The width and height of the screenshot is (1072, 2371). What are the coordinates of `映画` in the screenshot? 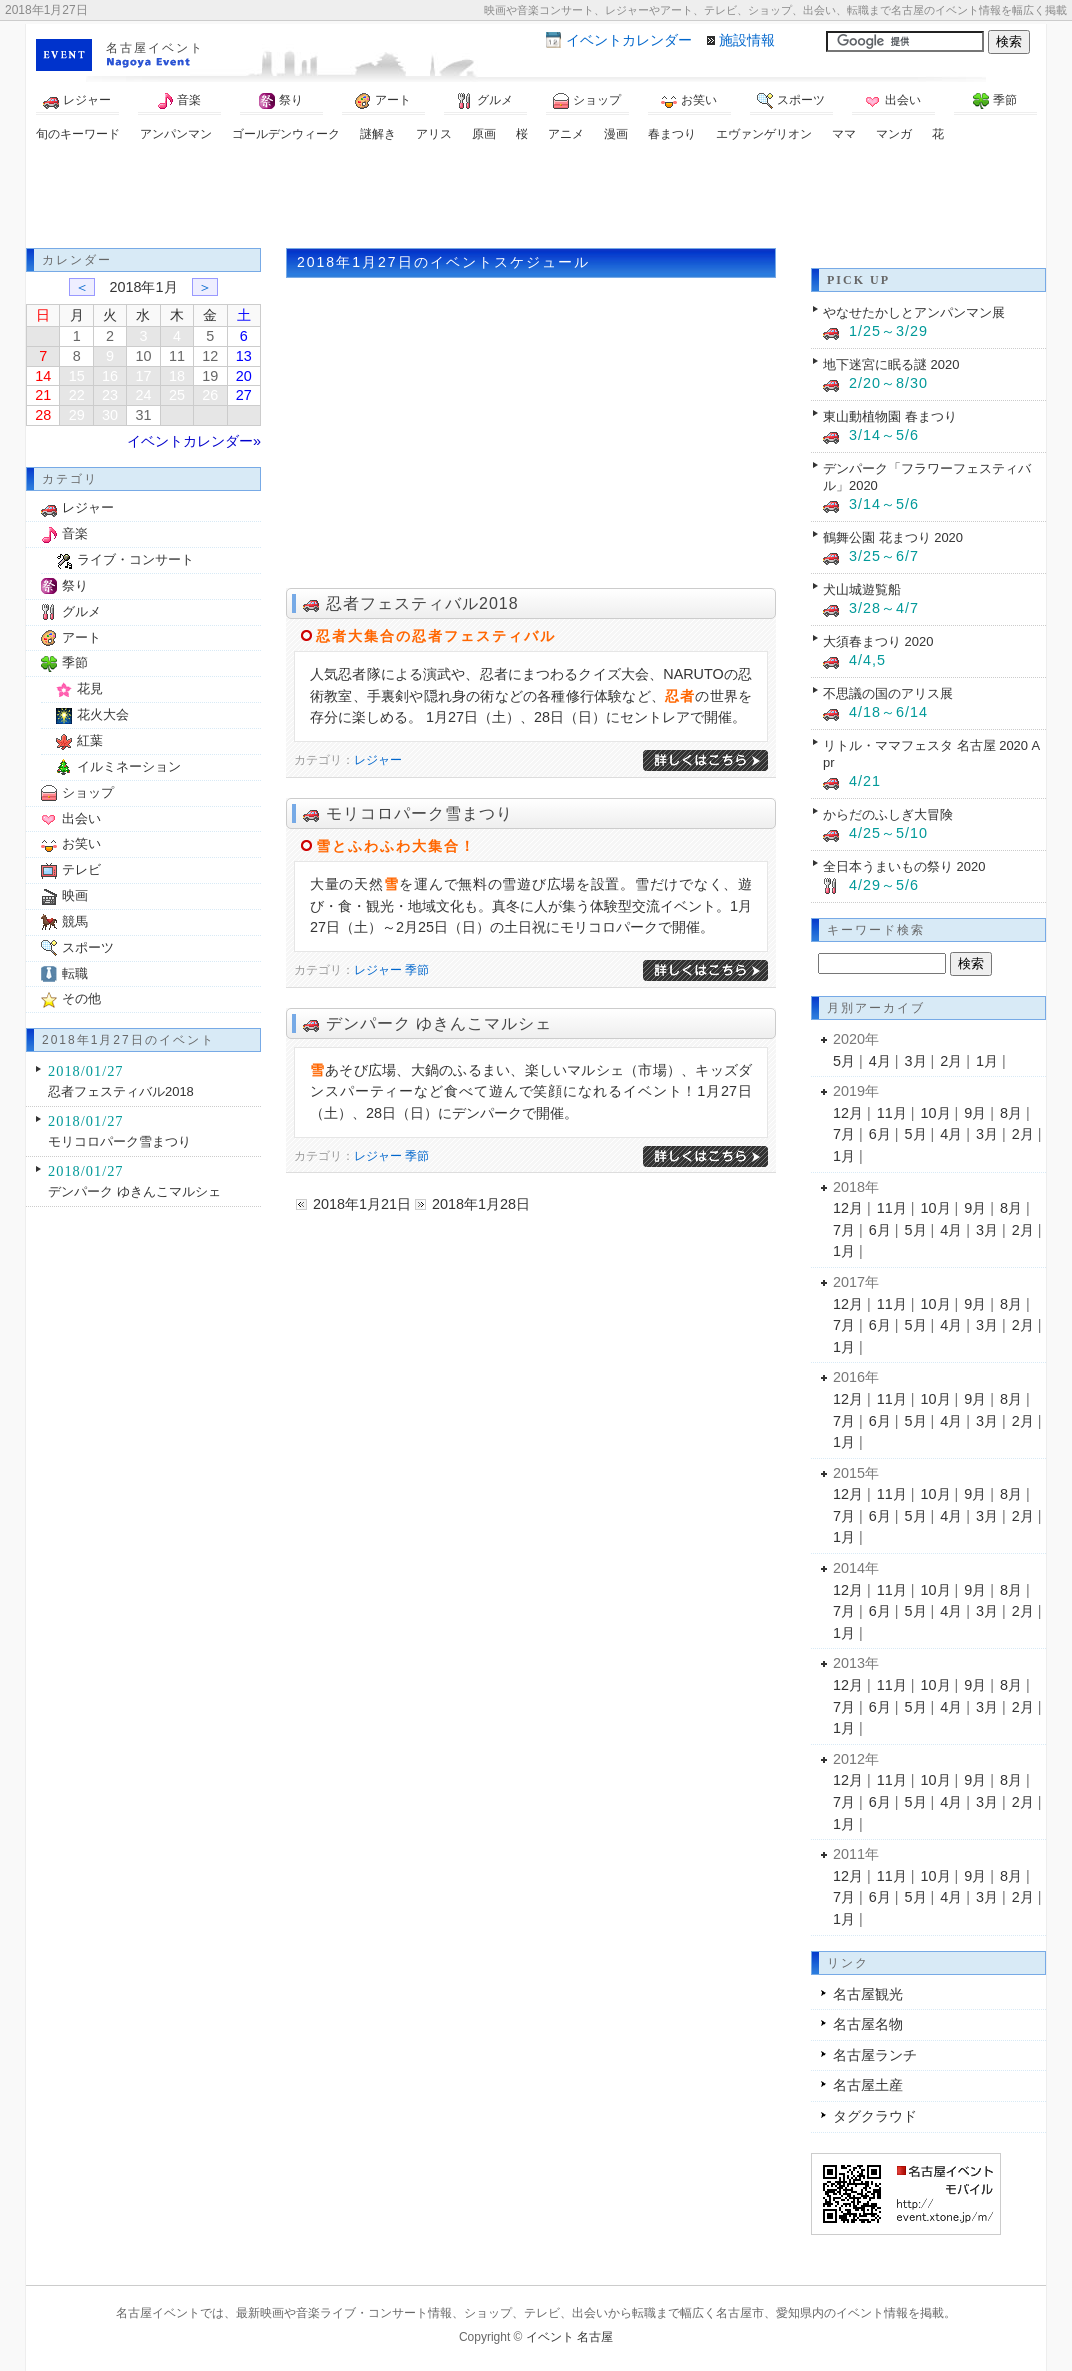 It's located at (75, 895).